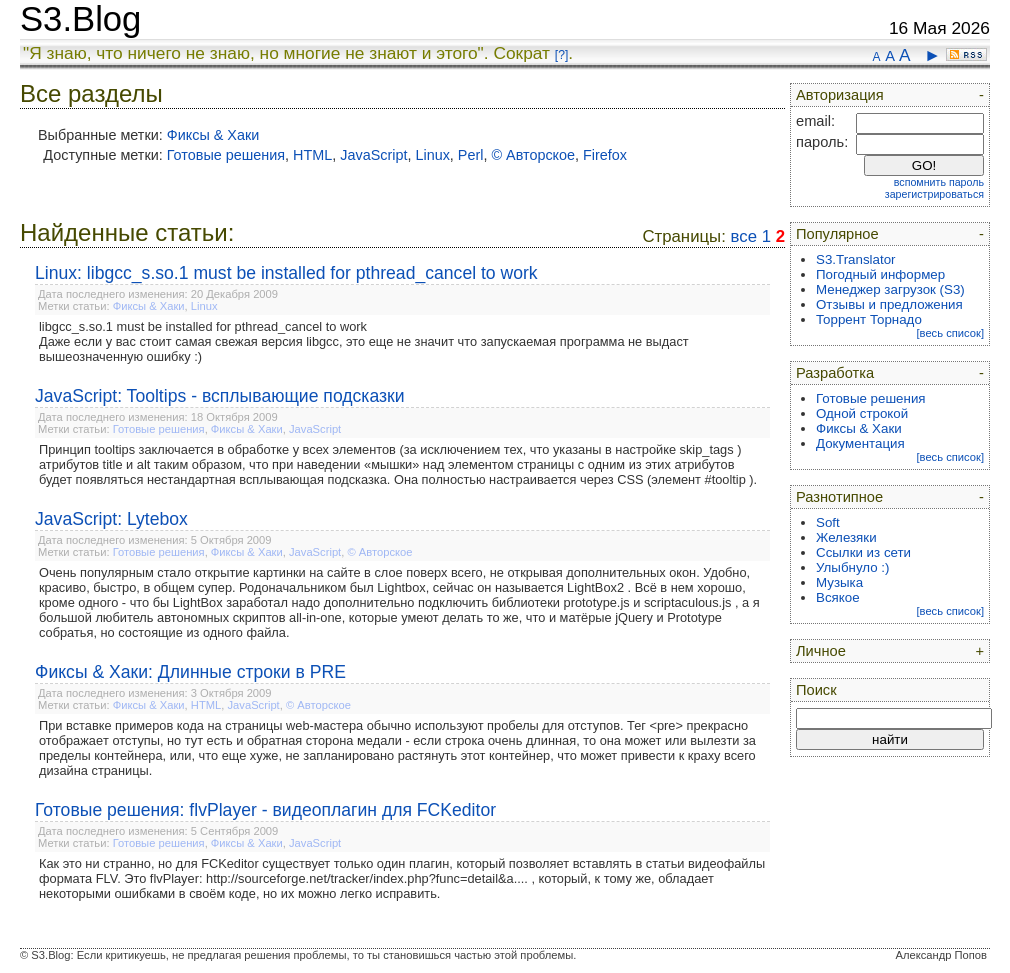 This screenshot has width=1010, height=973. What do you see at coordinates (852, 567) in the screenshot?
I see `Улыбнуло :)` at bounding box center [852, 567].